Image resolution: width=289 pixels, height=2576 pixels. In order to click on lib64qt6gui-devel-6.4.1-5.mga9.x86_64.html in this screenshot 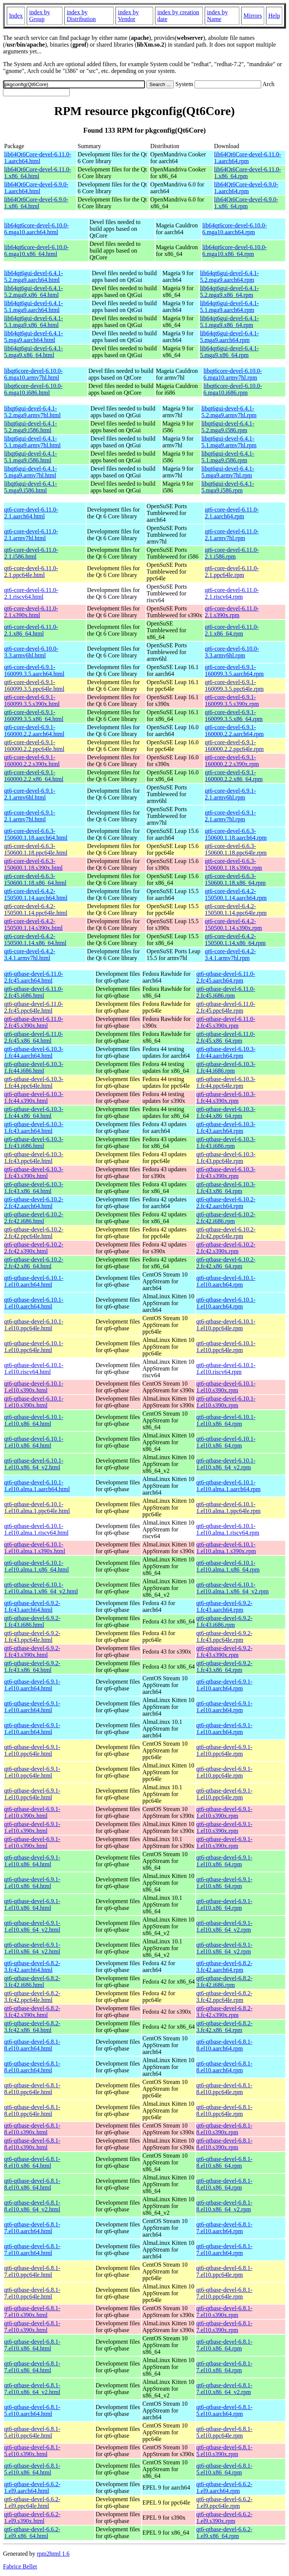, I will do `click(33, 351)`.